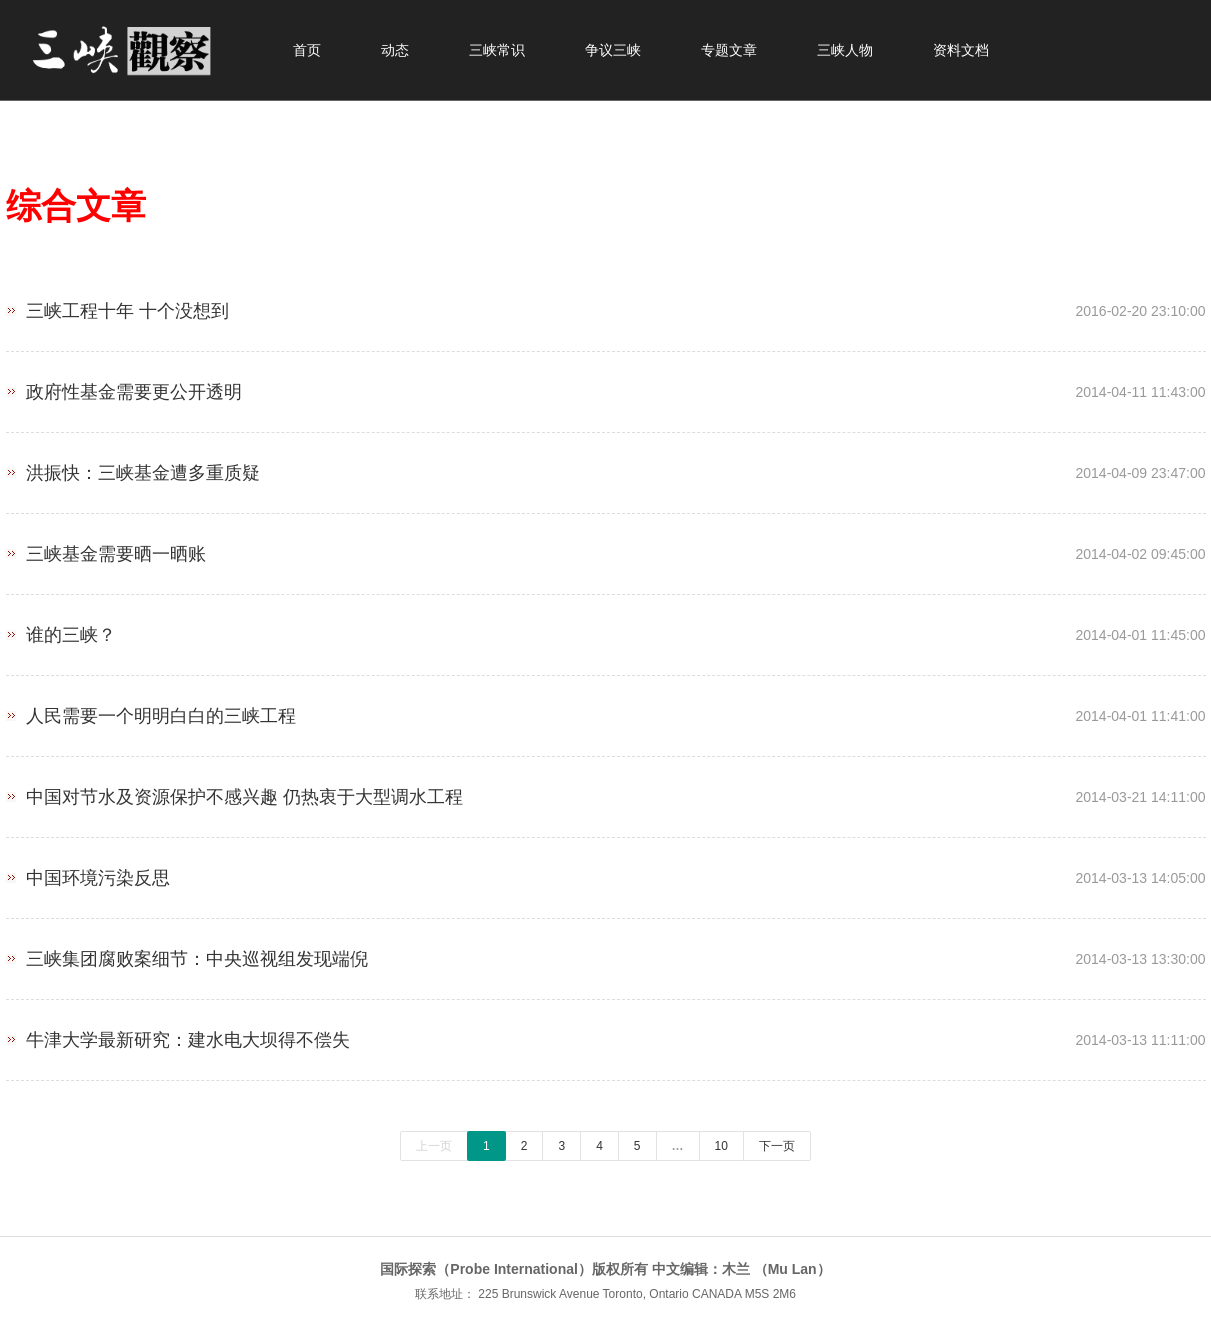 The image size is (1211, 1327). Describe the element at coordinates (613, 50) in the screenshot. I see `争议三峡` at that location.